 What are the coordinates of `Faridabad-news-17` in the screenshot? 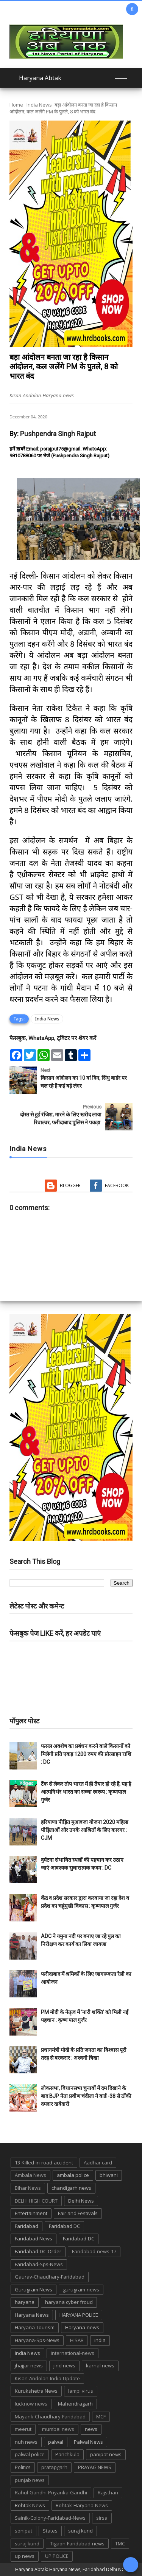 It's located at (94, 2251).